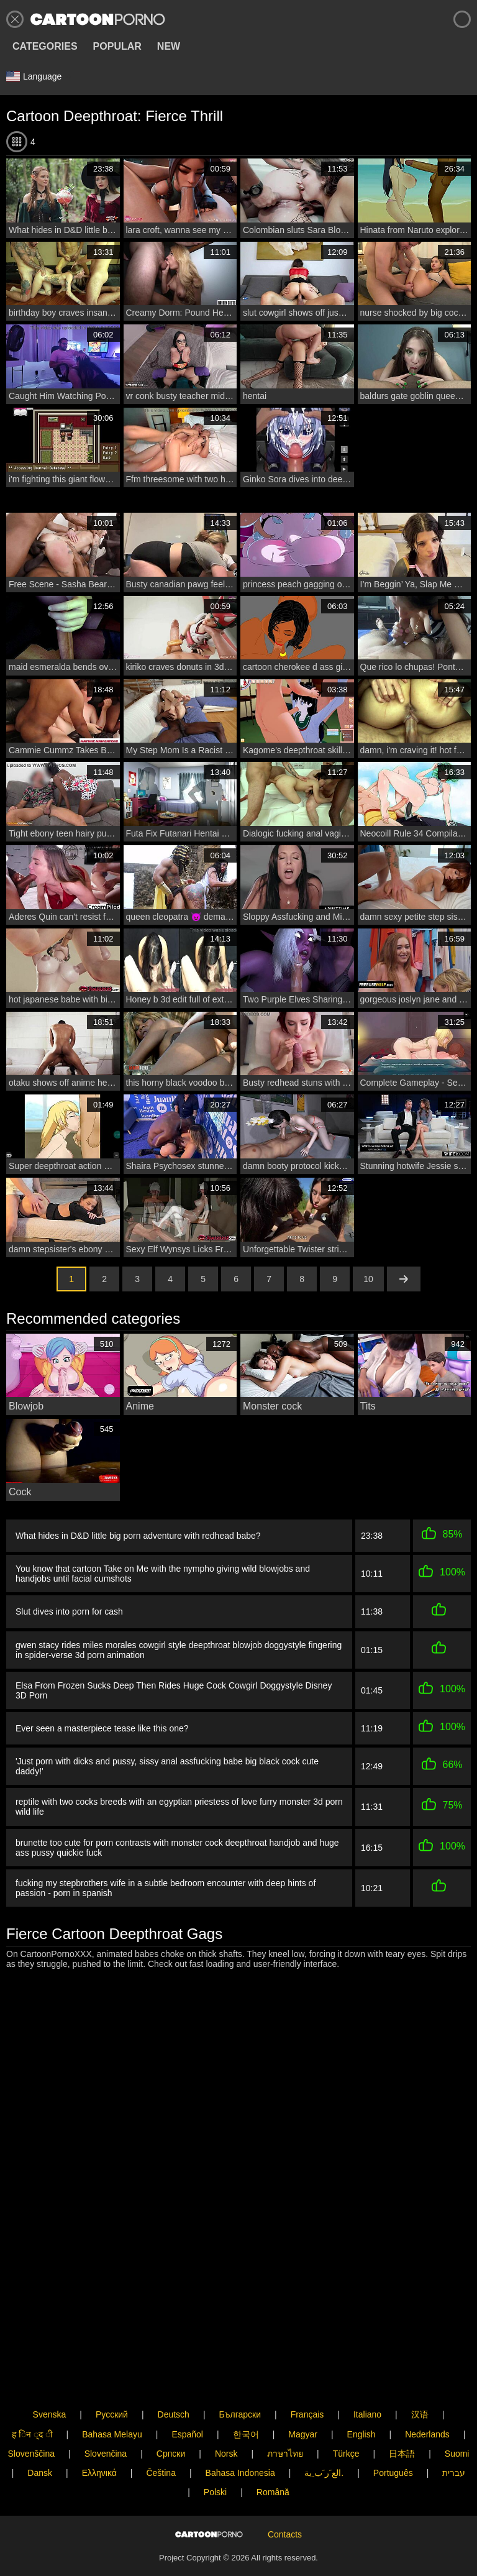 Image resolution: width=477 pixels, height=2576 pixels. Describe the element at coordinates (368, 1279) in the screenshot. I see `10` at that location.